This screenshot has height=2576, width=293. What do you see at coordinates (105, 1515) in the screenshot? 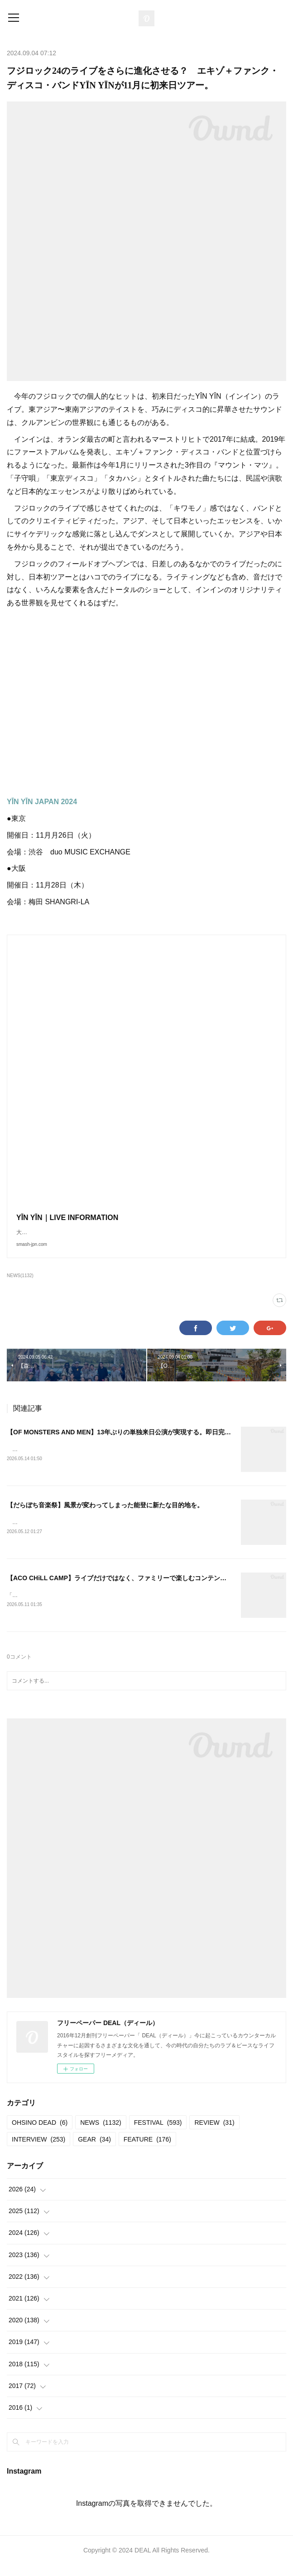
I see `【だらぼち音楽祭】風景が変わってしまった能登に新たな目的地を。` at bounding box center [105, 1515].